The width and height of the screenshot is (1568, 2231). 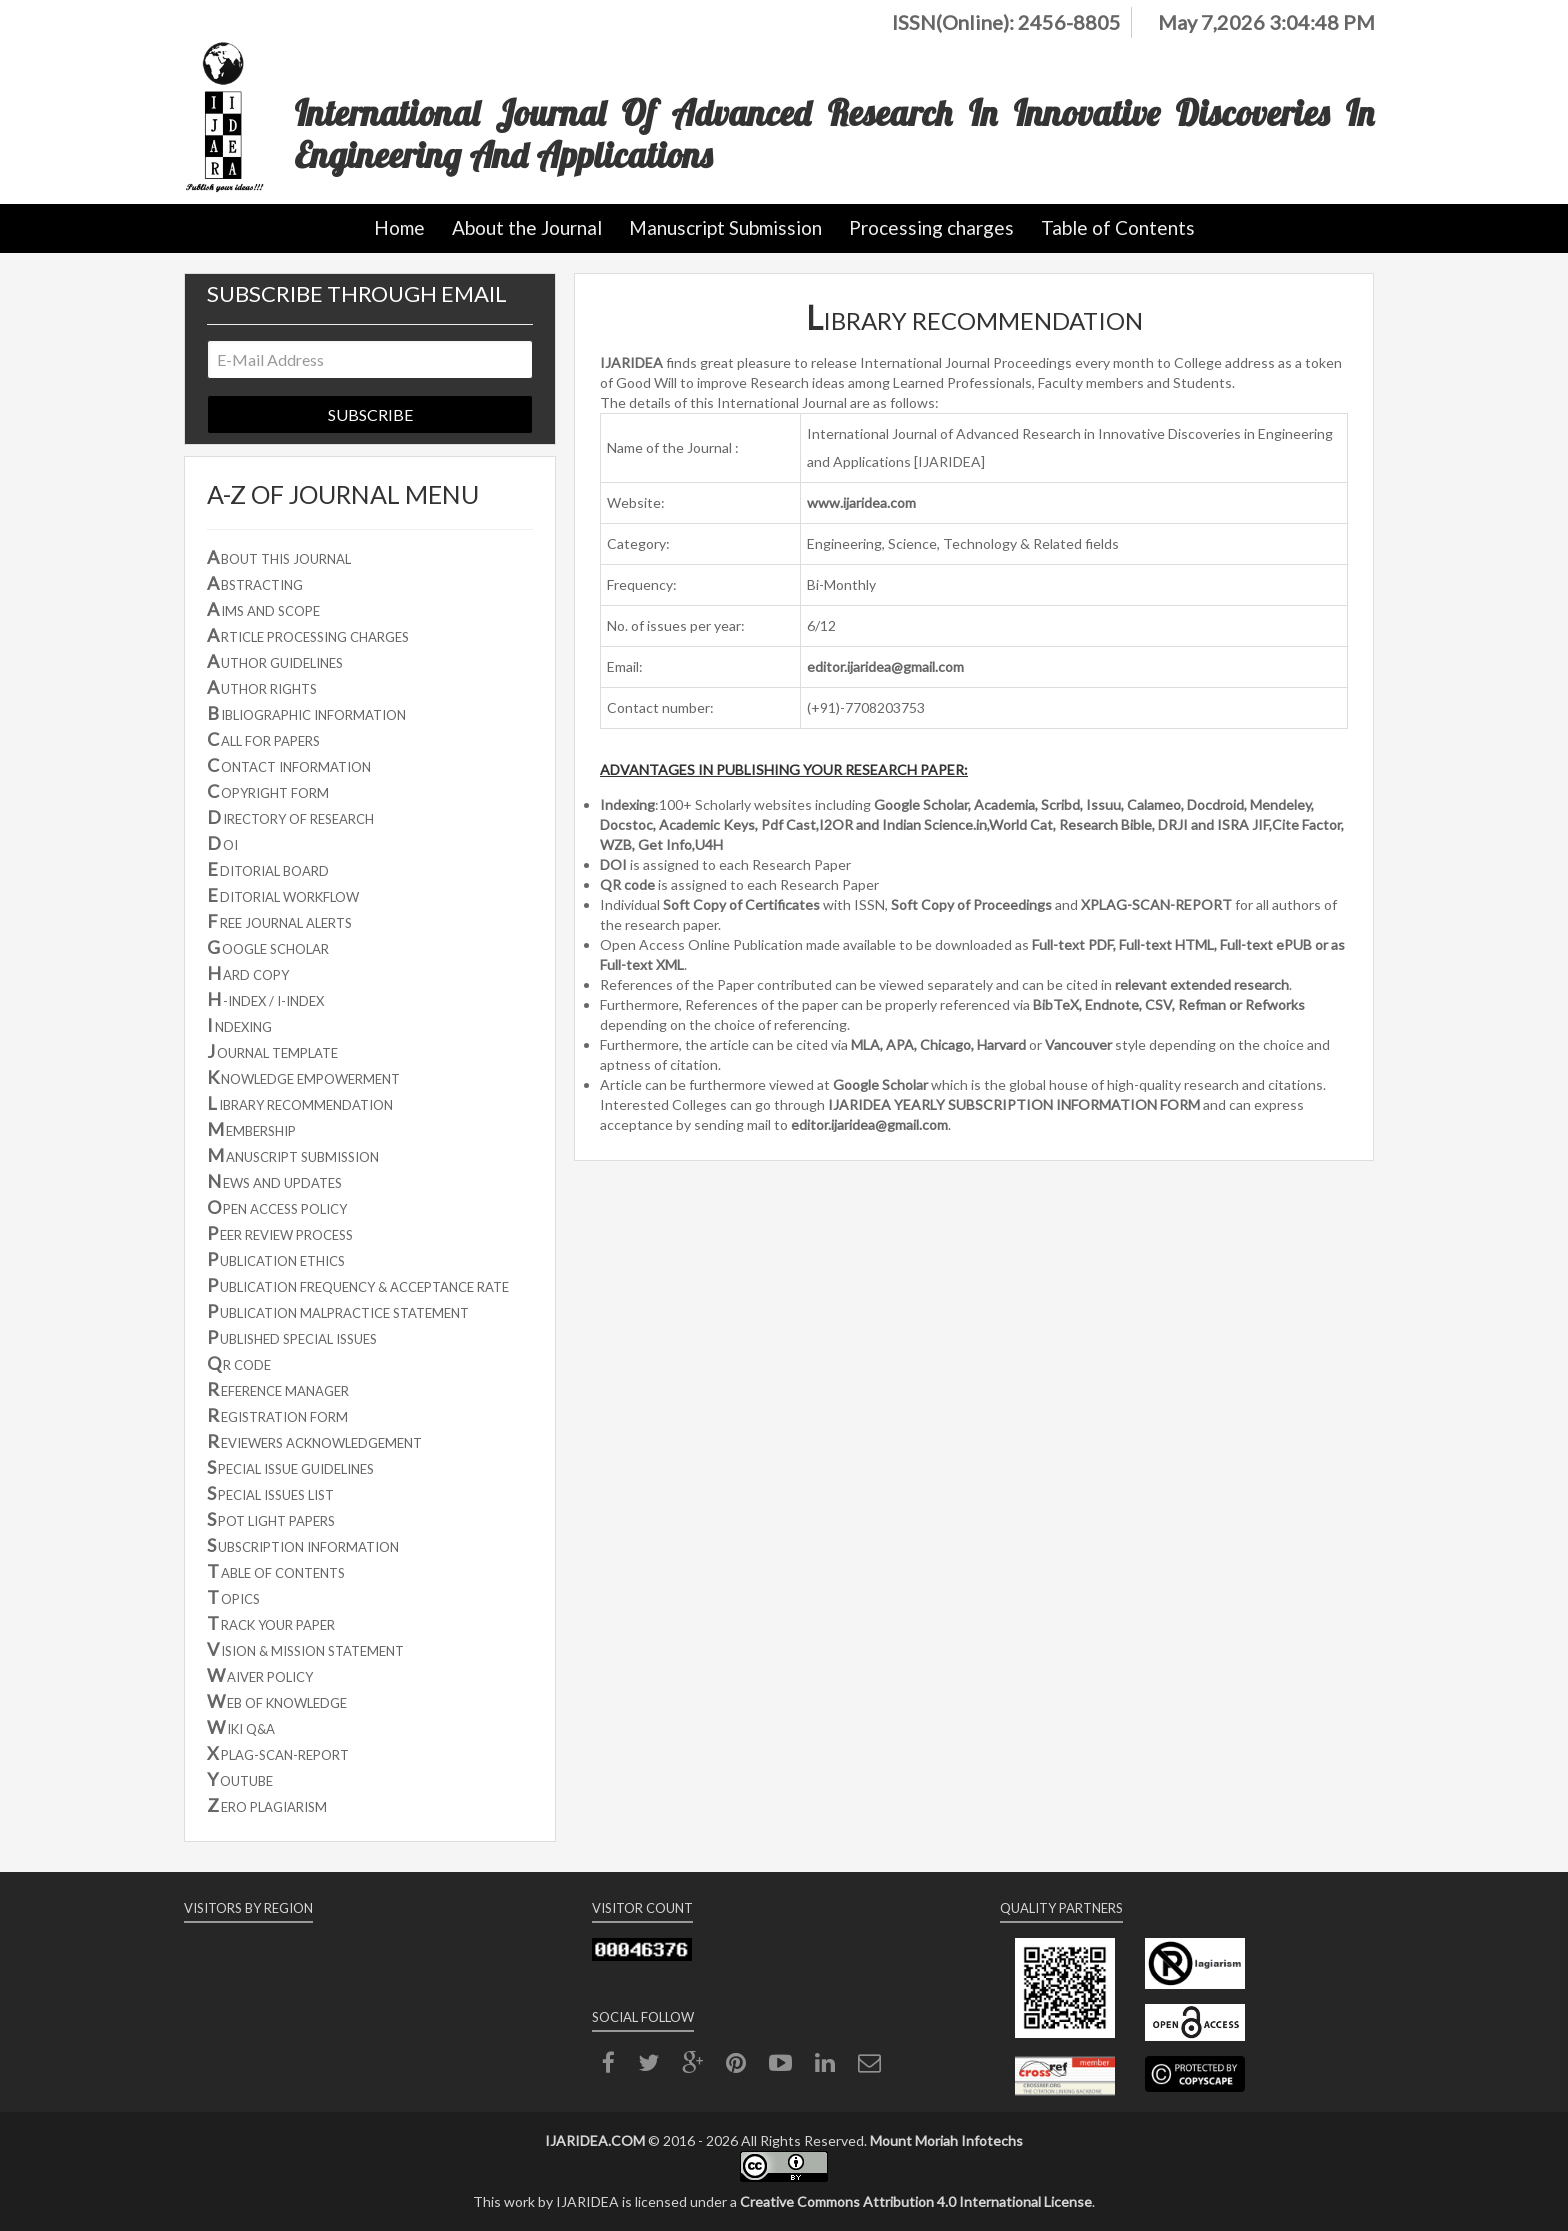 I want to click on EWS AND UPDATES, so click(x=274, y=1181).